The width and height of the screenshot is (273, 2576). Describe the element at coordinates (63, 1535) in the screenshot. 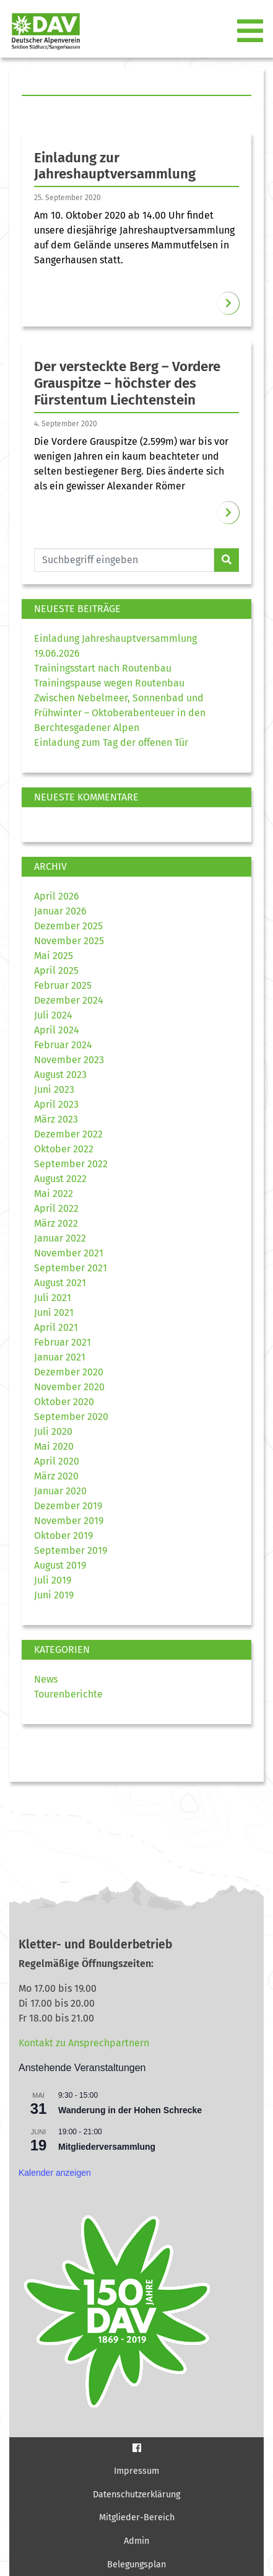

I see `Oktober 2019` at that location.